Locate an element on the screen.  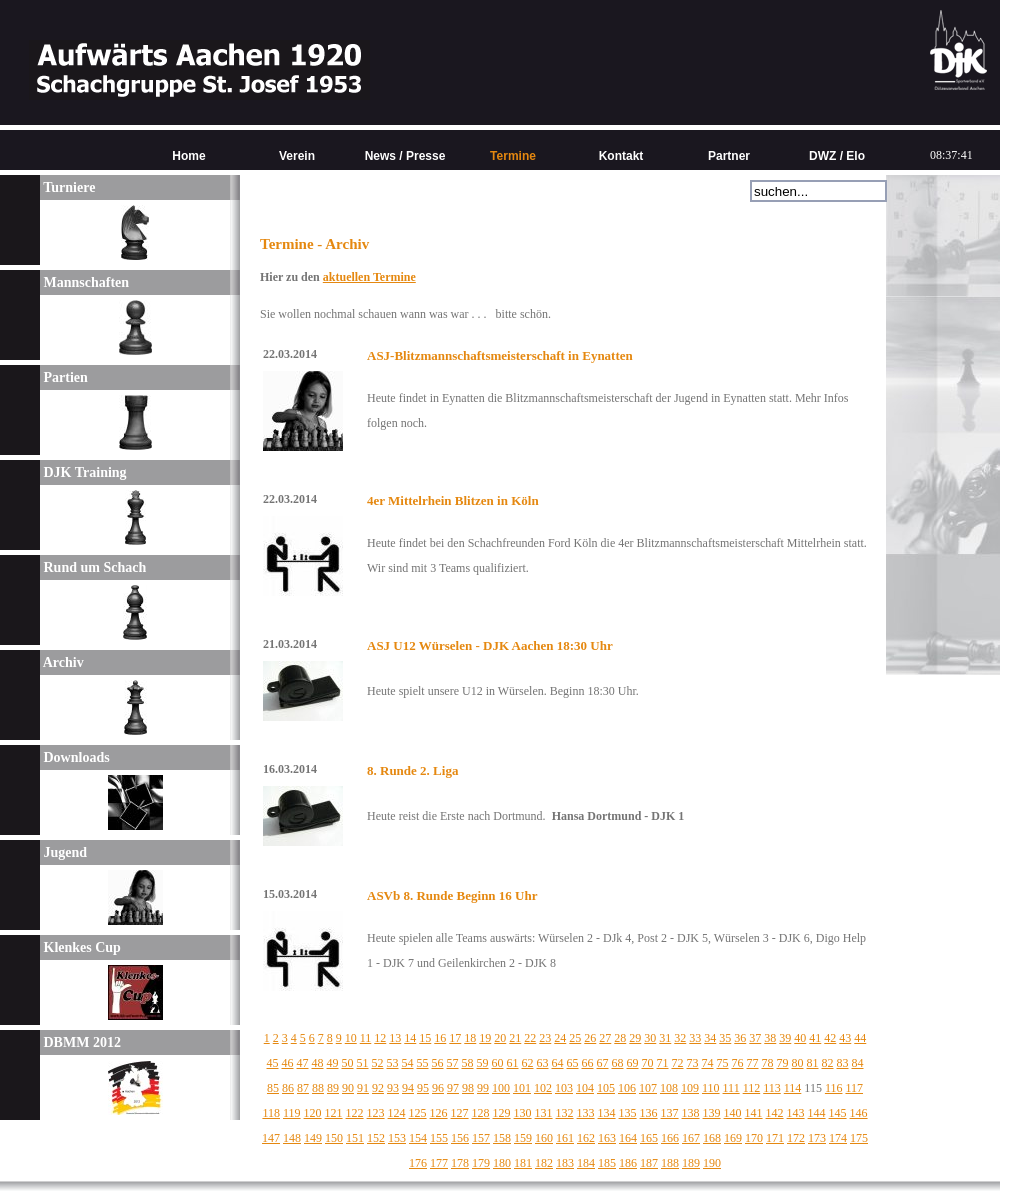
95 is located at coordinates (423, 1088).